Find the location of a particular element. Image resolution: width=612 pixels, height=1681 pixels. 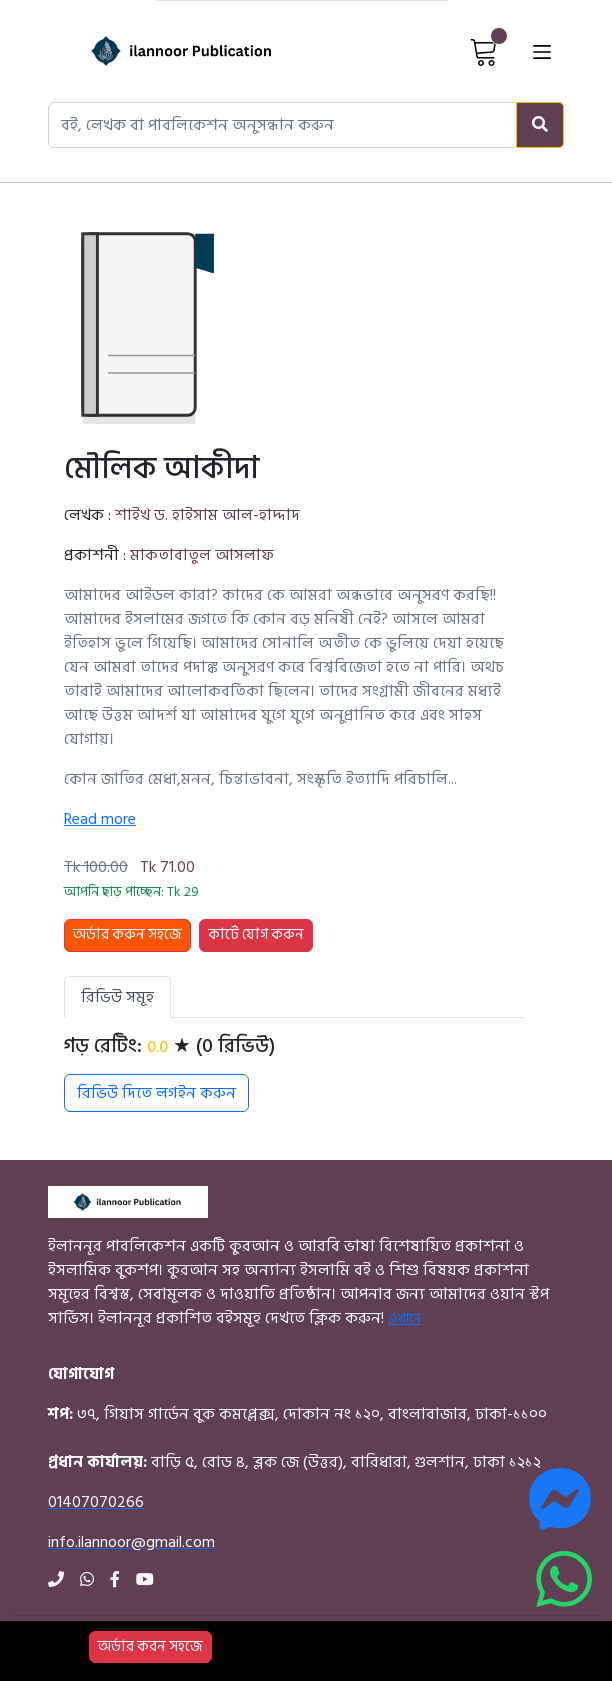

রিভিউ দিতে লগইন করুন is located at coordinates (156, 1093).